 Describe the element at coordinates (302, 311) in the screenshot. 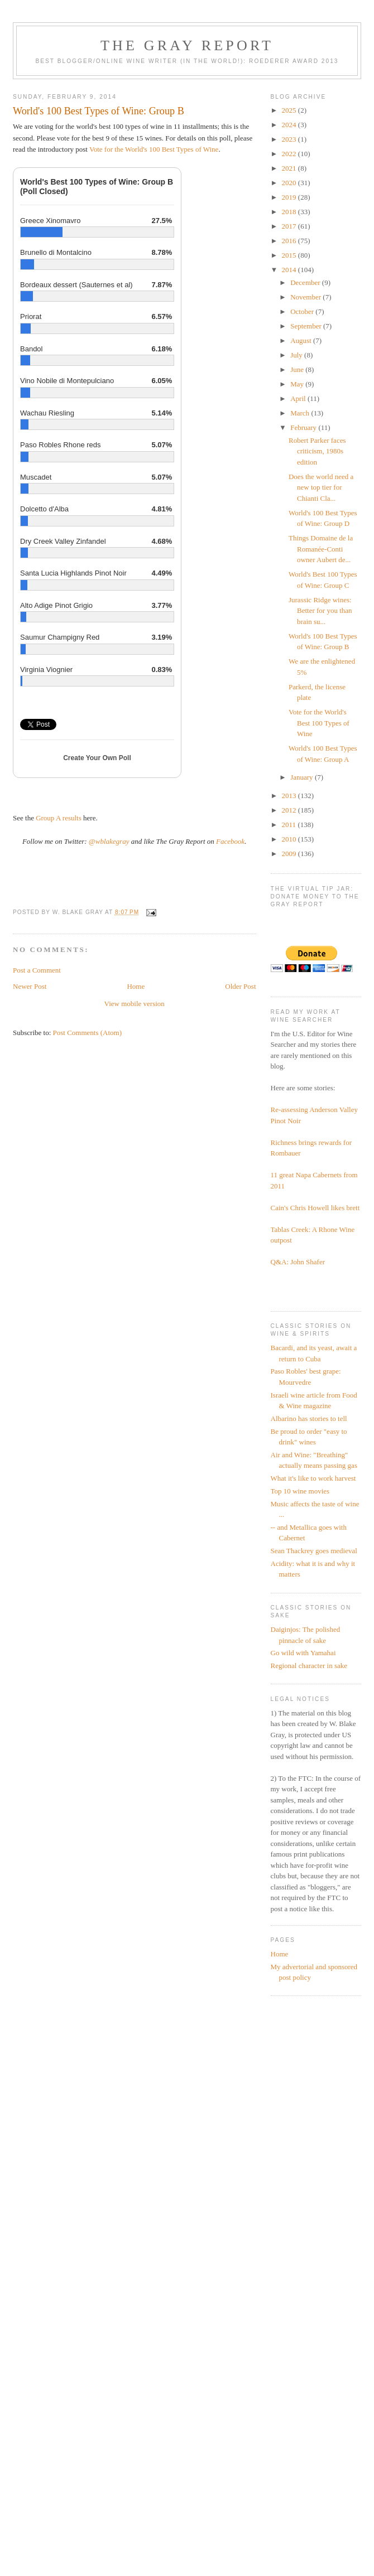

I see `October` at that location.